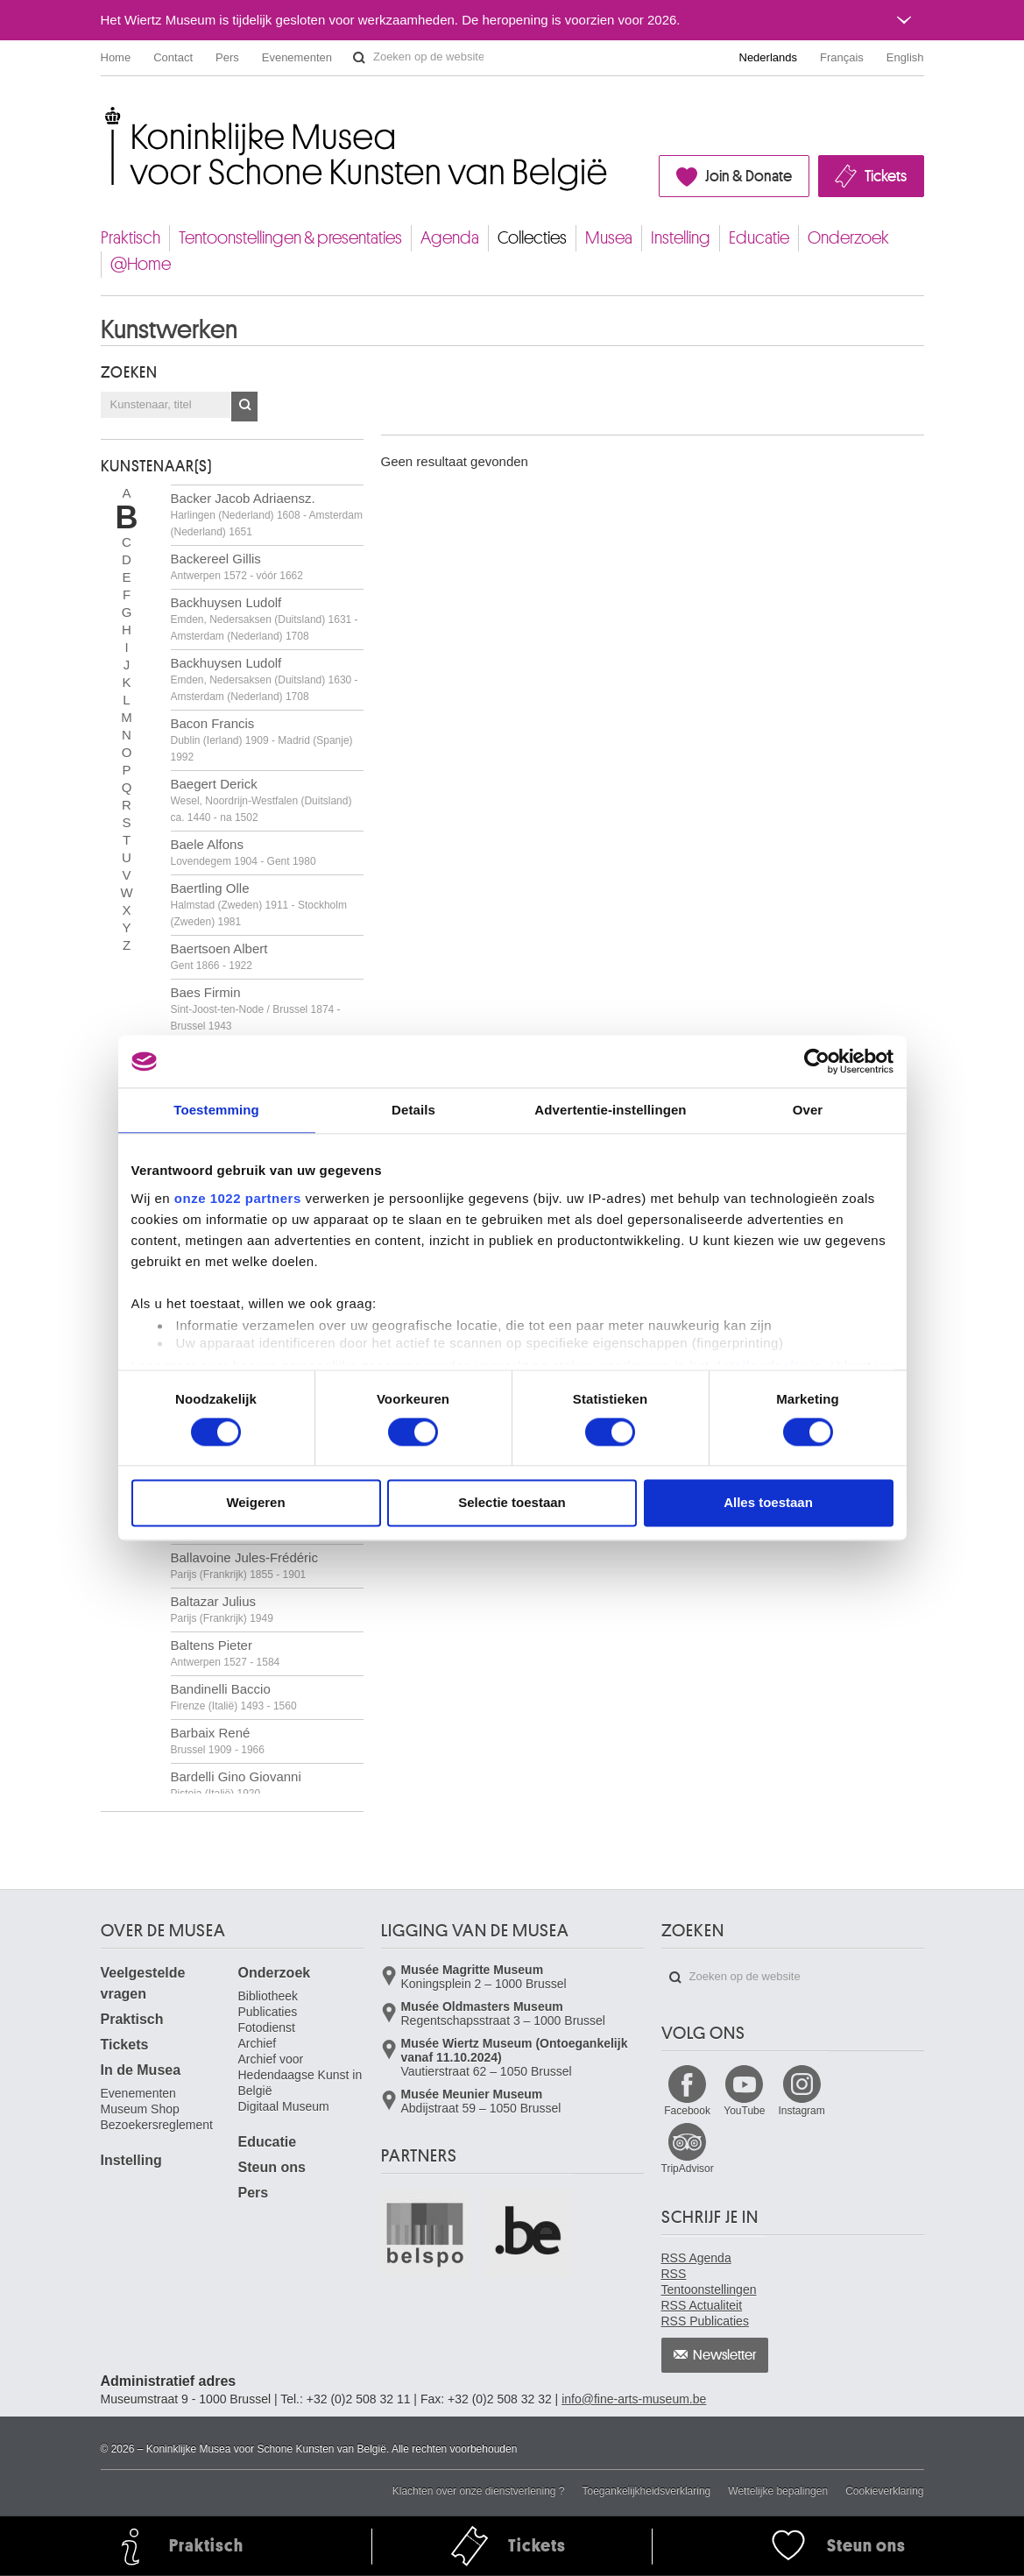 The height and width of the screenshot is (2576, 1024). I want to click on Over [tab], so click(808, 1109).